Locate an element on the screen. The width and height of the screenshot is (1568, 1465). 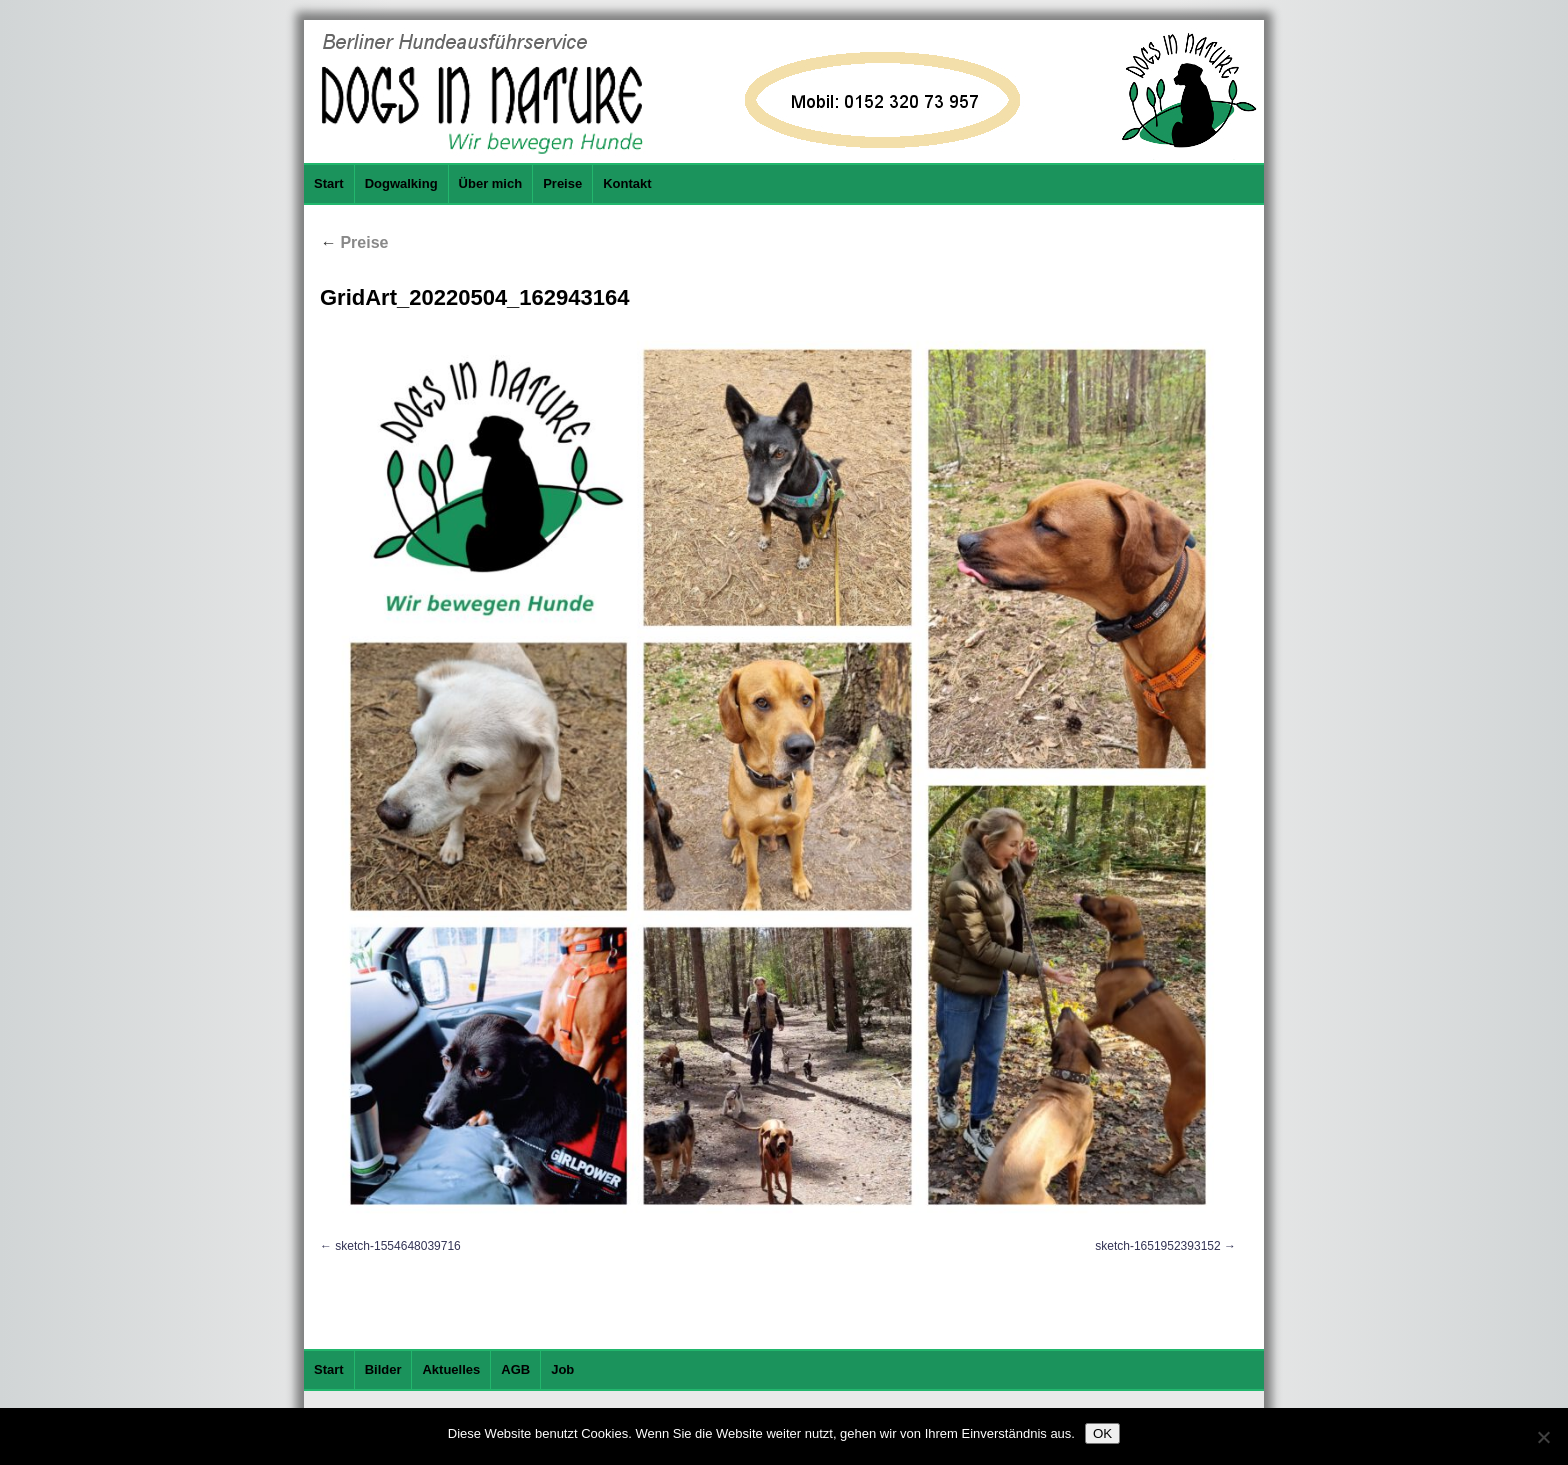
[Nein] is located at coordinates (1543, 1437).